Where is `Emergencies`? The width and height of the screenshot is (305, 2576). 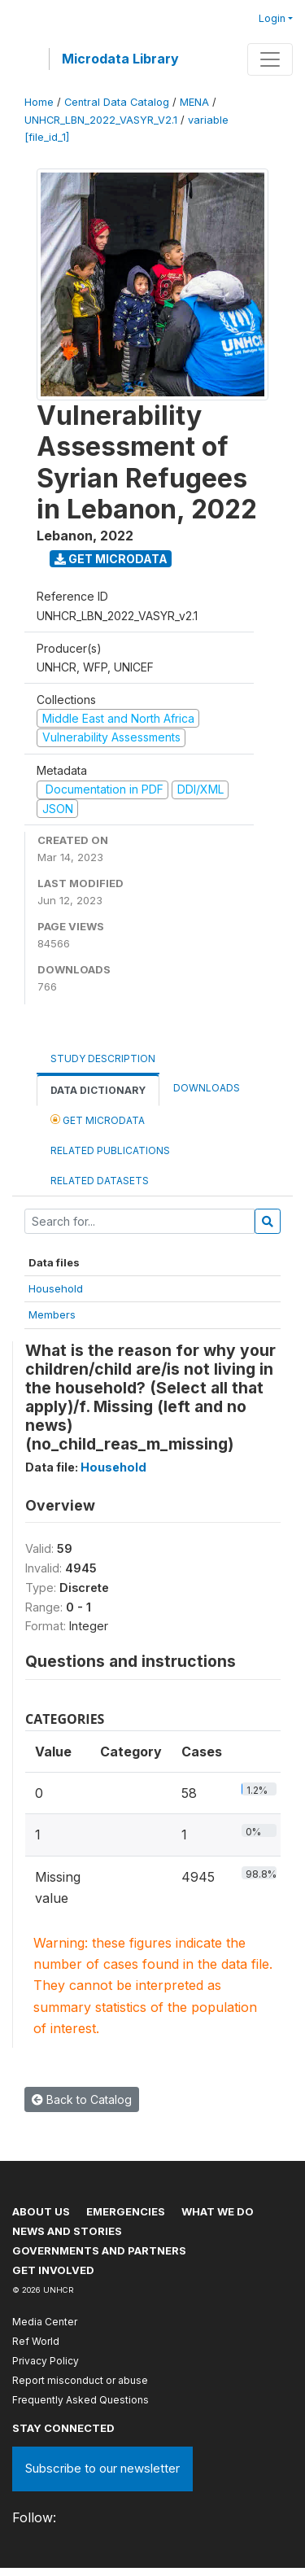 Emergencies is located at coordinates (125, 2211).